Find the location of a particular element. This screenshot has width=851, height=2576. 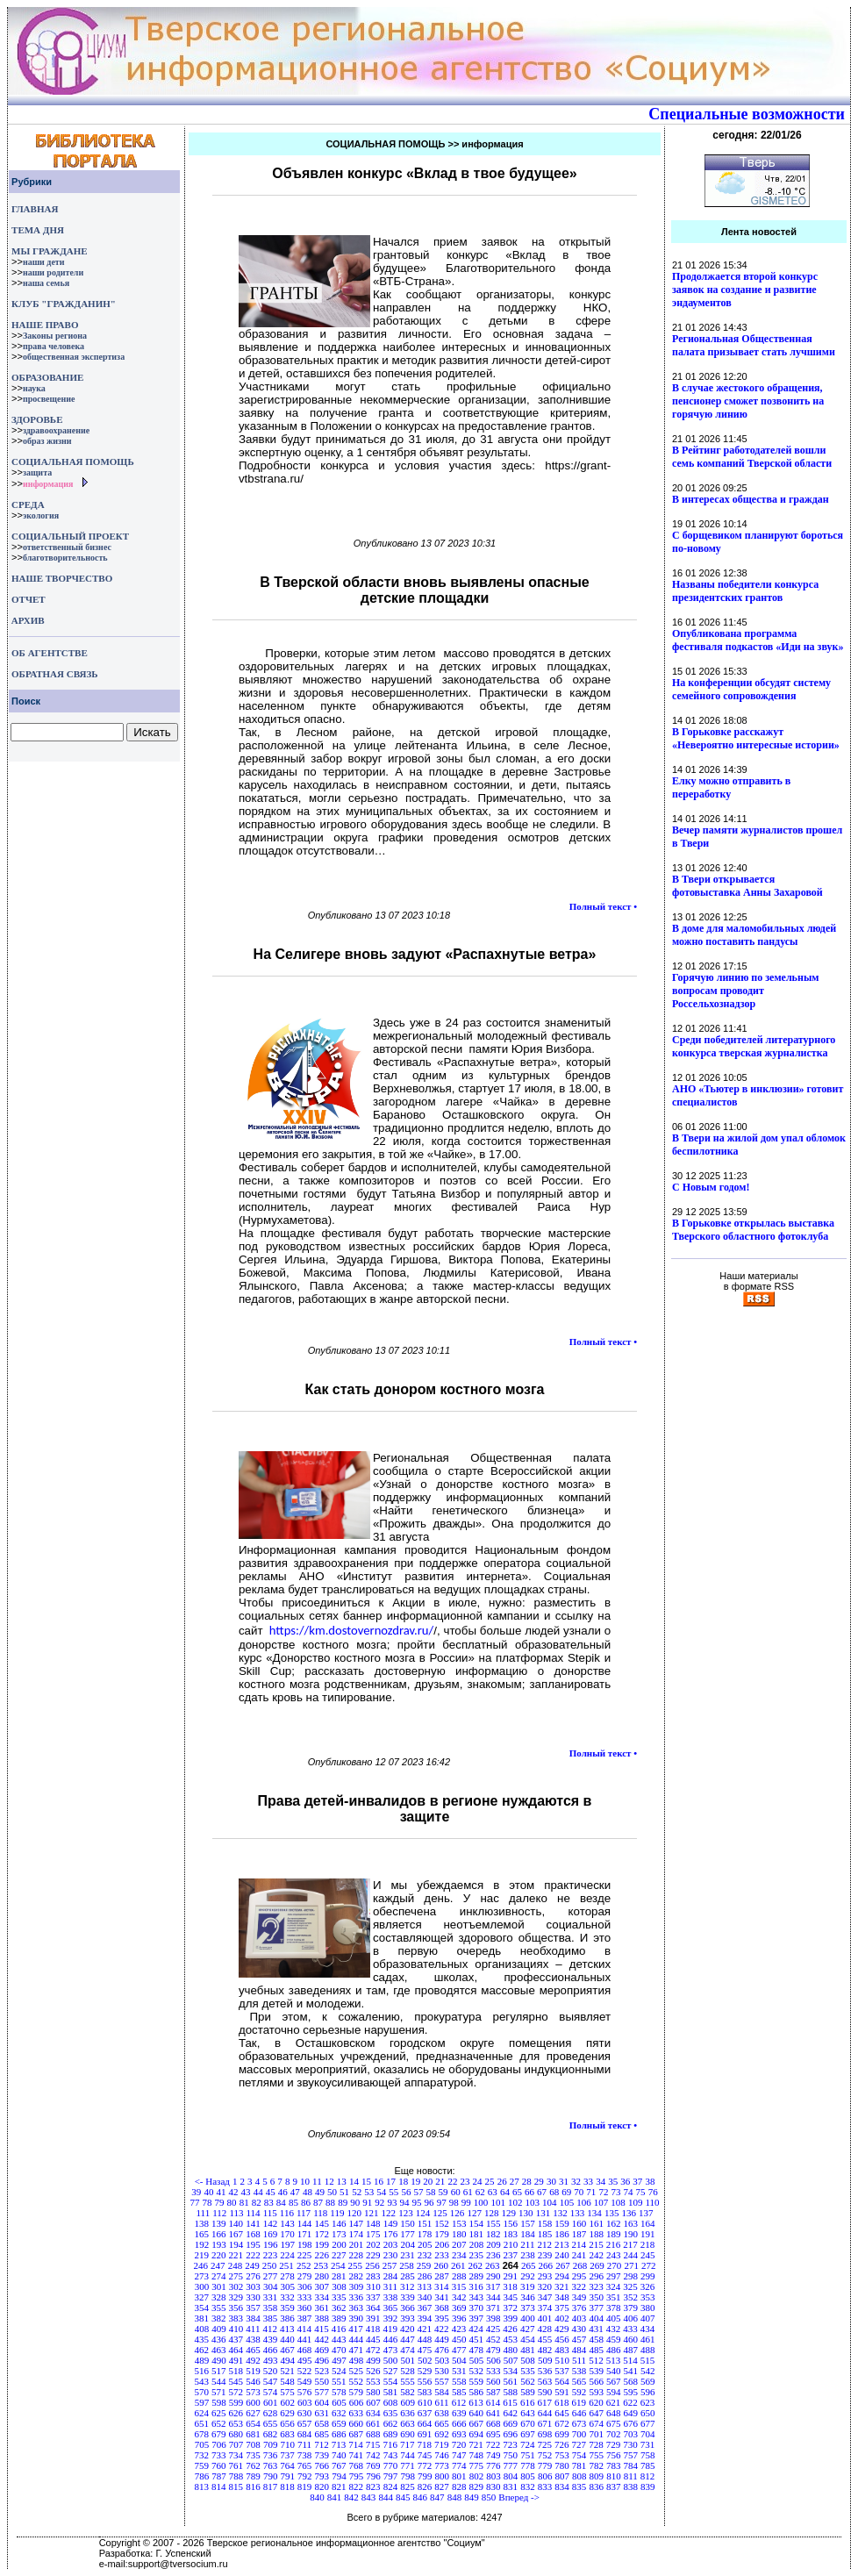

301 is located at coordinates (218, 2286).